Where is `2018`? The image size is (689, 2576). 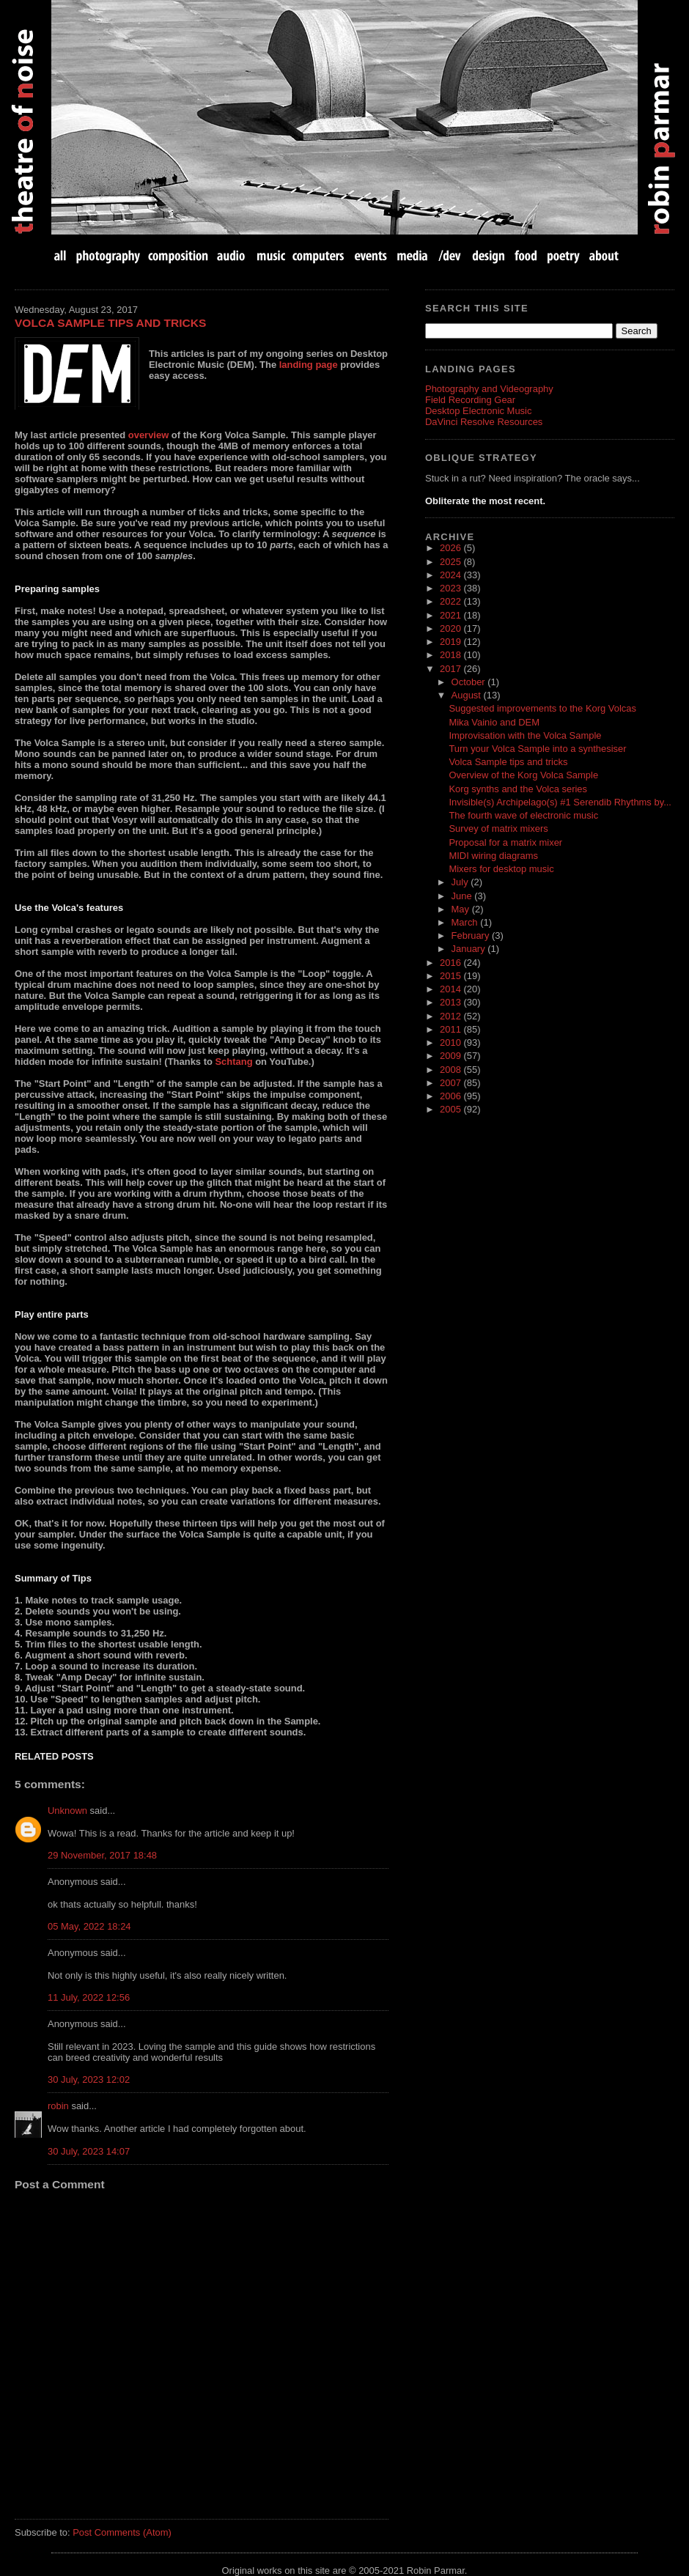 2018 is located at coordinates (451, 654).